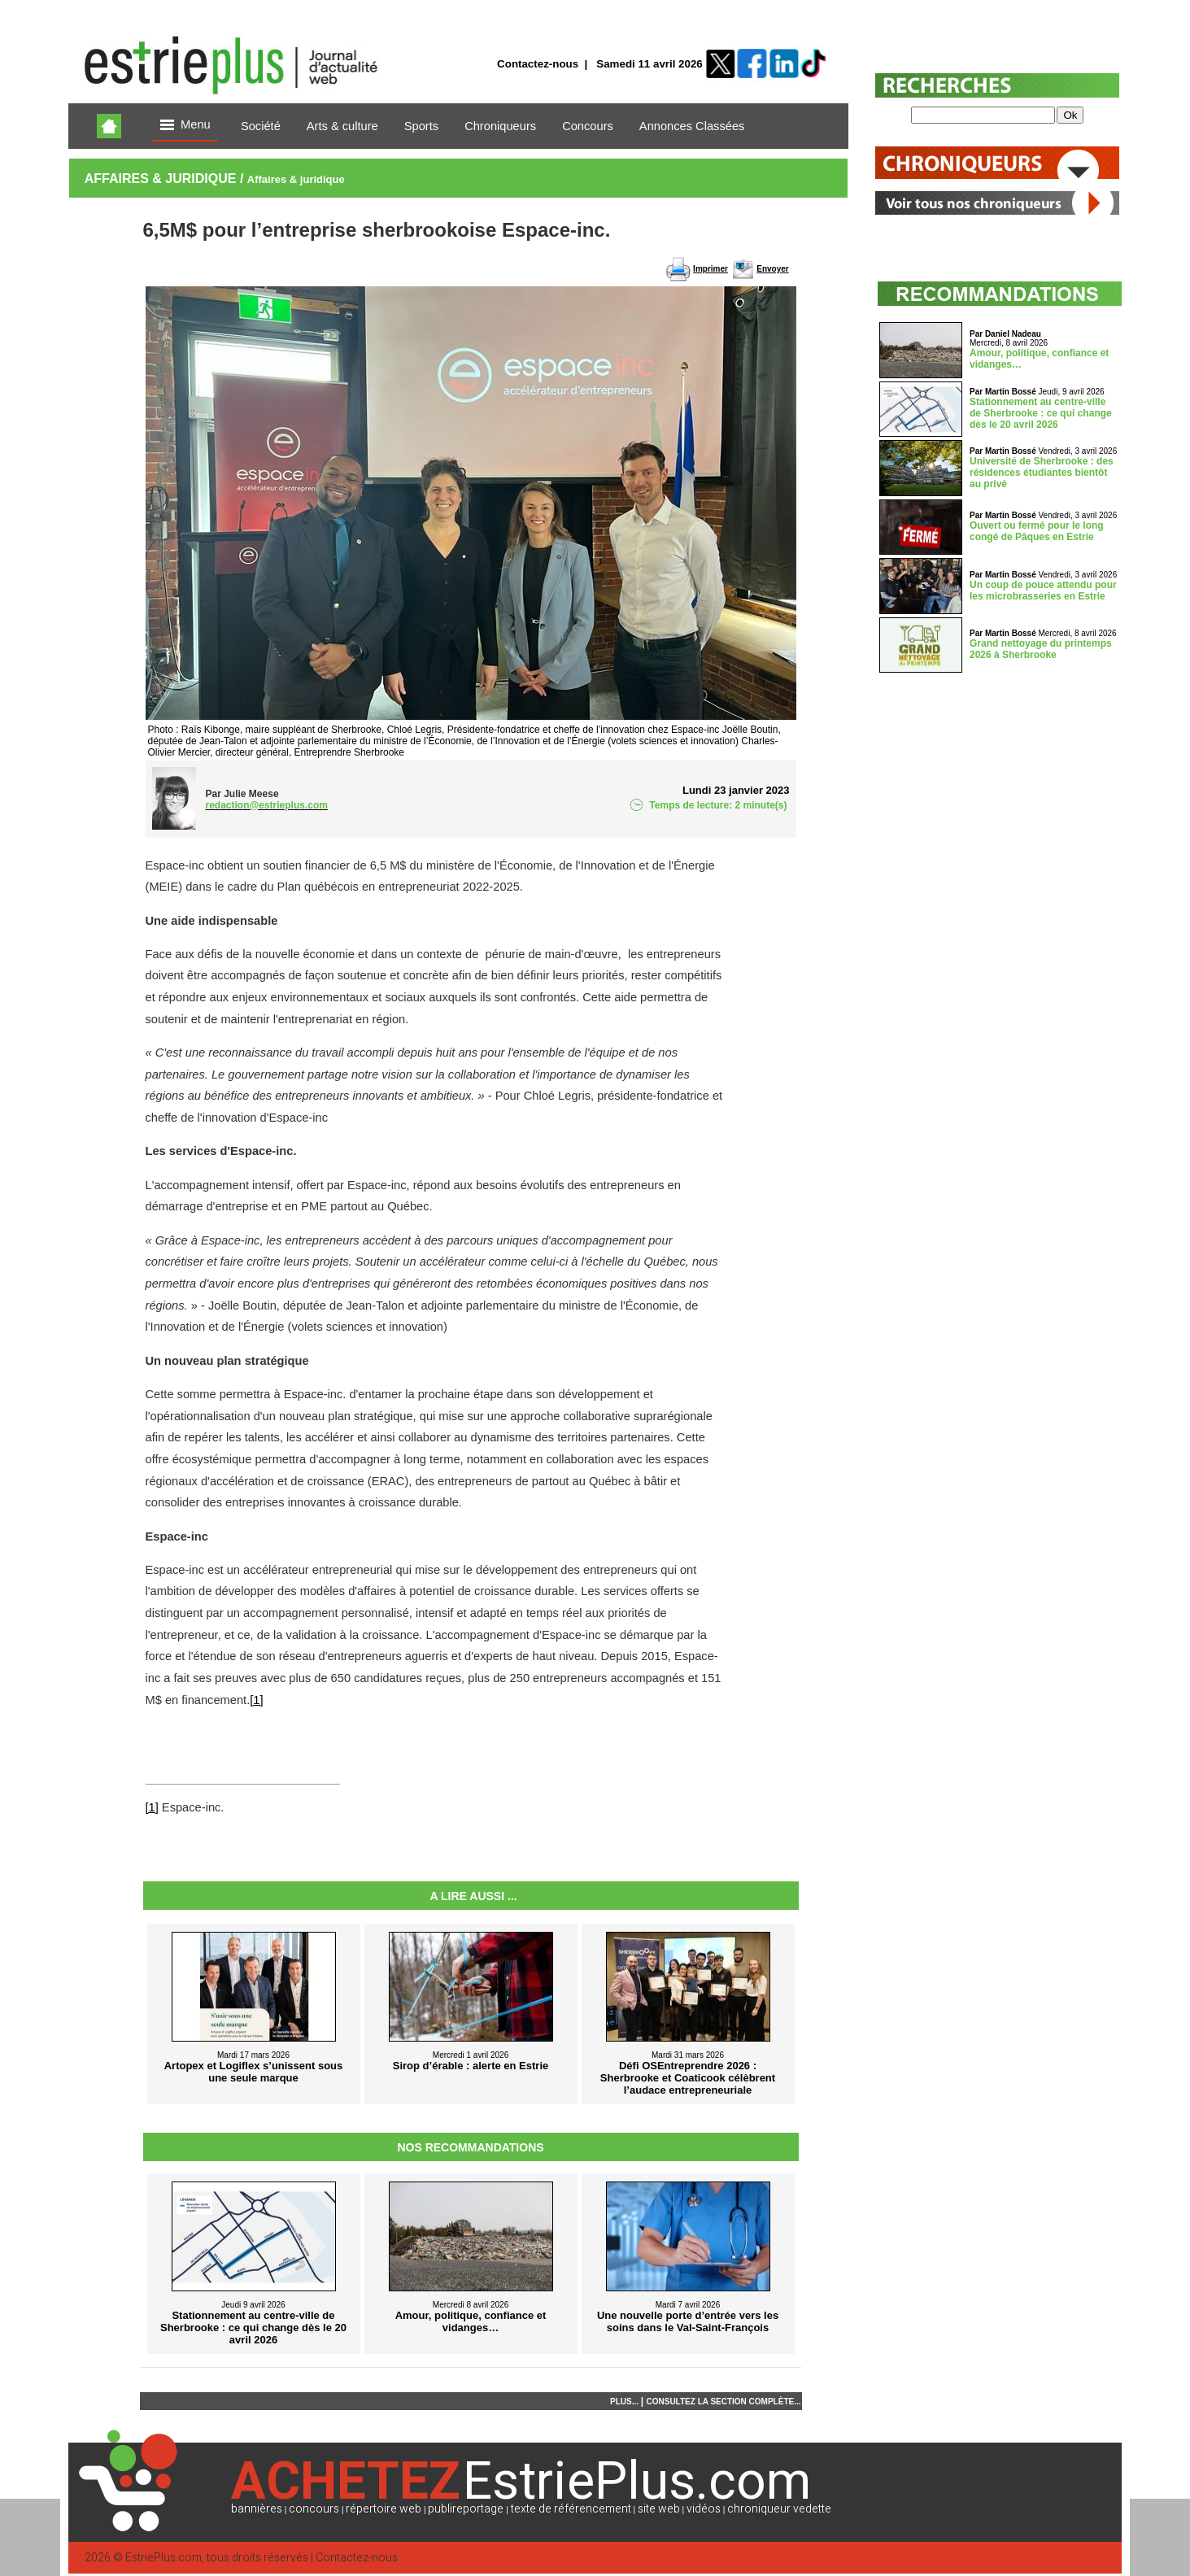  What do you see at coordinates (383, 2508) in the screenshot?
I see `répertoire web` at bounding box center [383, 2508].